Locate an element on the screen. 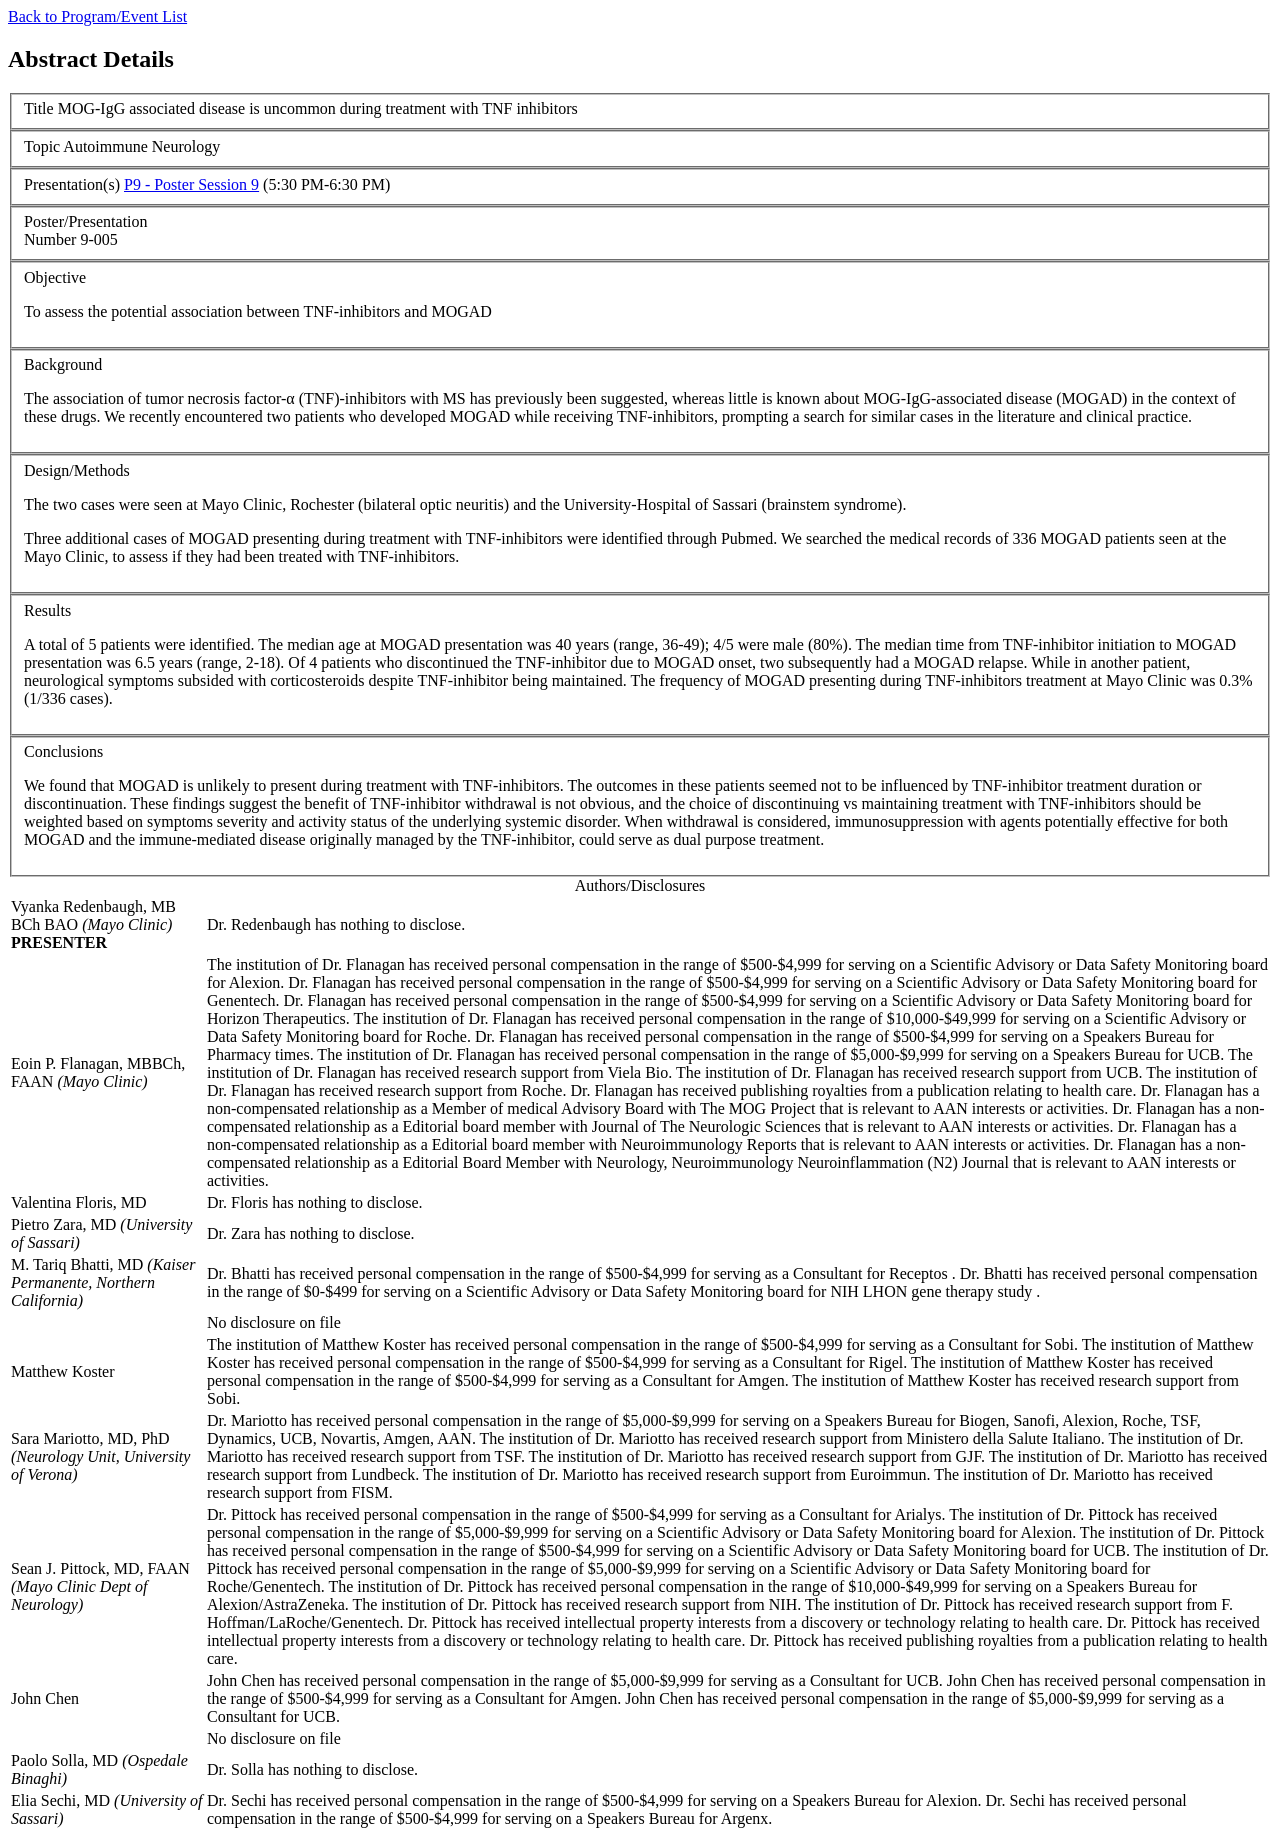 This screenshot has width=1280, height=1839. Design/Methods is located at coordinates (77, 470).